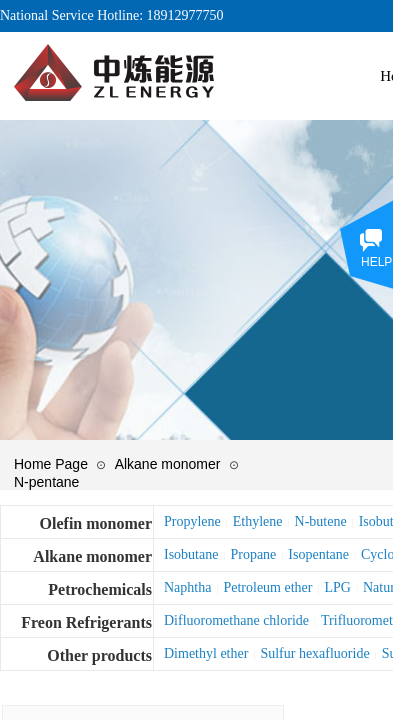 This screenshot has height=720, width=393. Describe the element at coordinates (96, 523) in the screenshot. I see `Olefin monomer` at that location.